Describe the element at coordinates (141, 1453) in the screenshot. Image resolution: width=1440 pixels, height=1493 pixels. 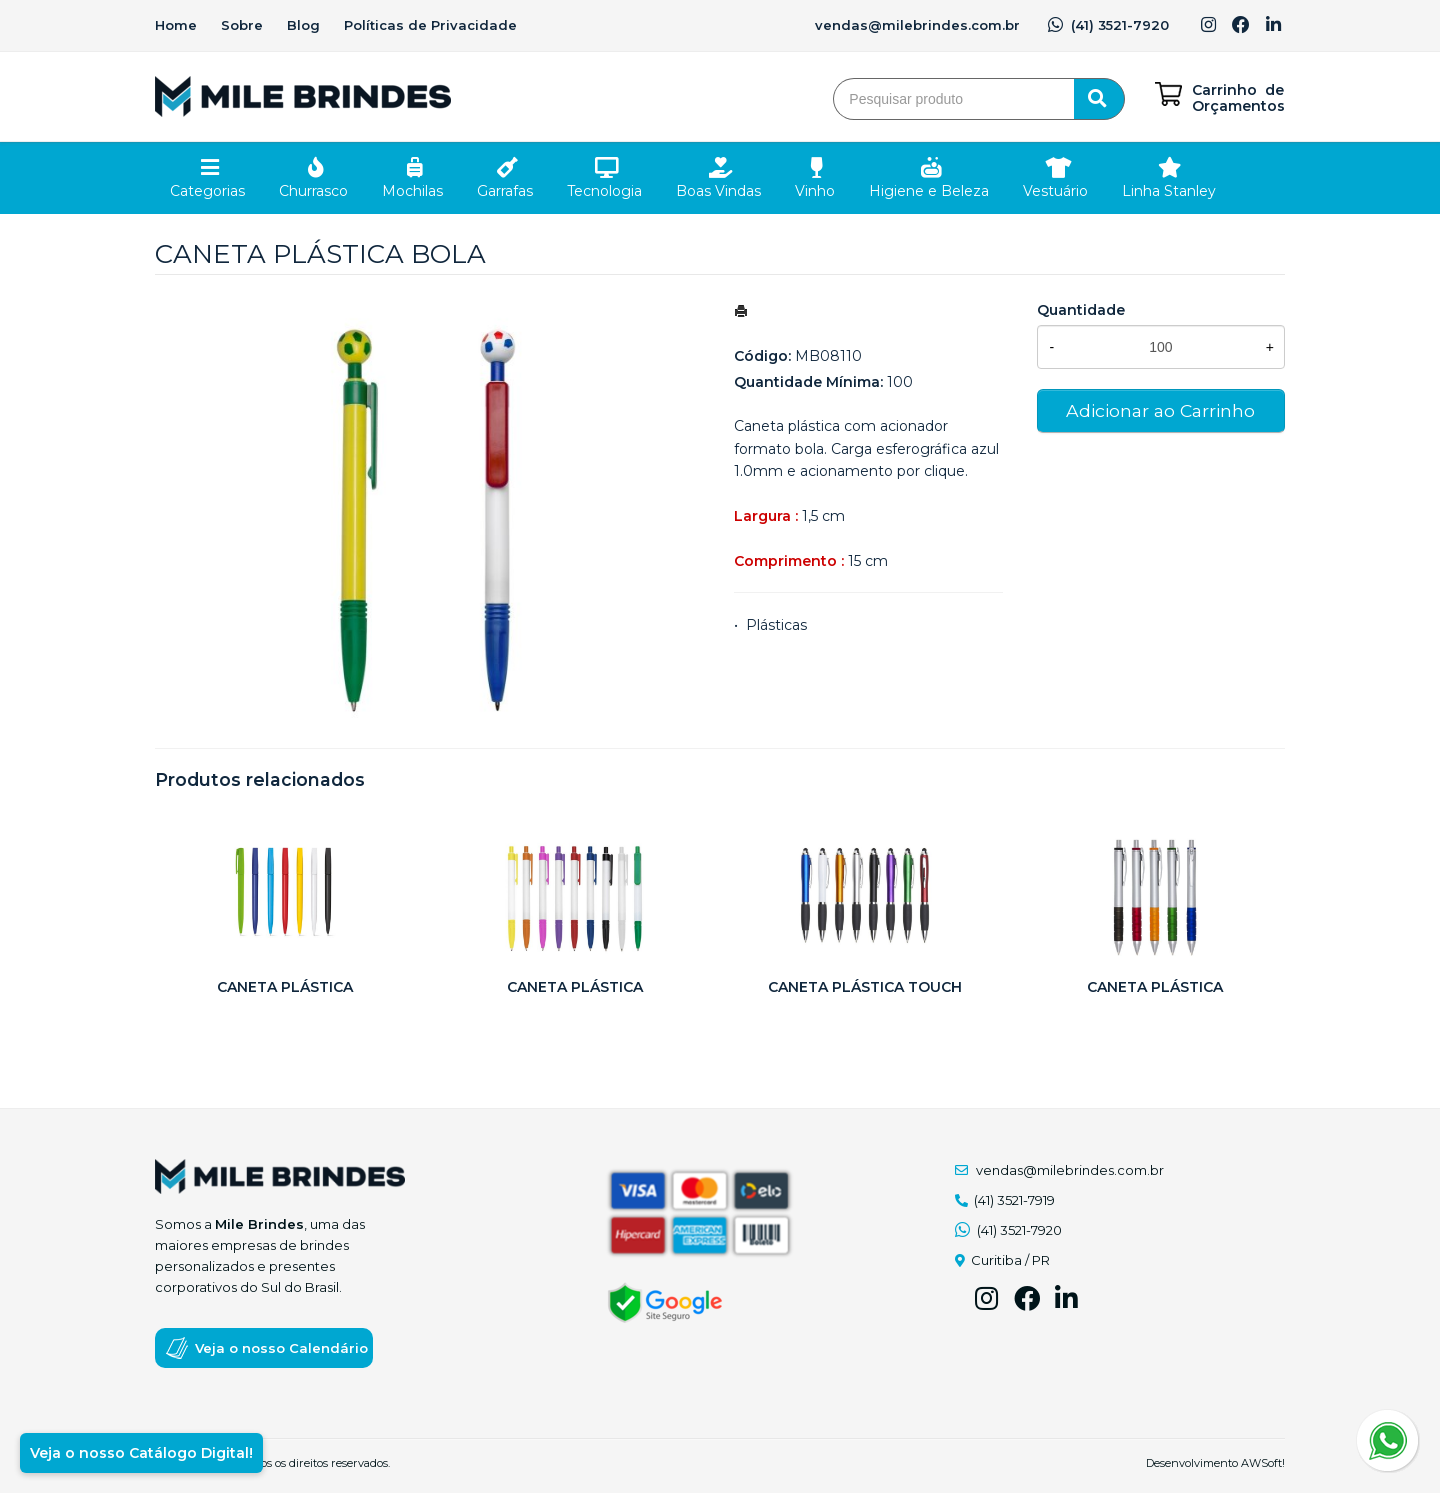
I see `Veja o nosso Catálogo Digital!` at that location.